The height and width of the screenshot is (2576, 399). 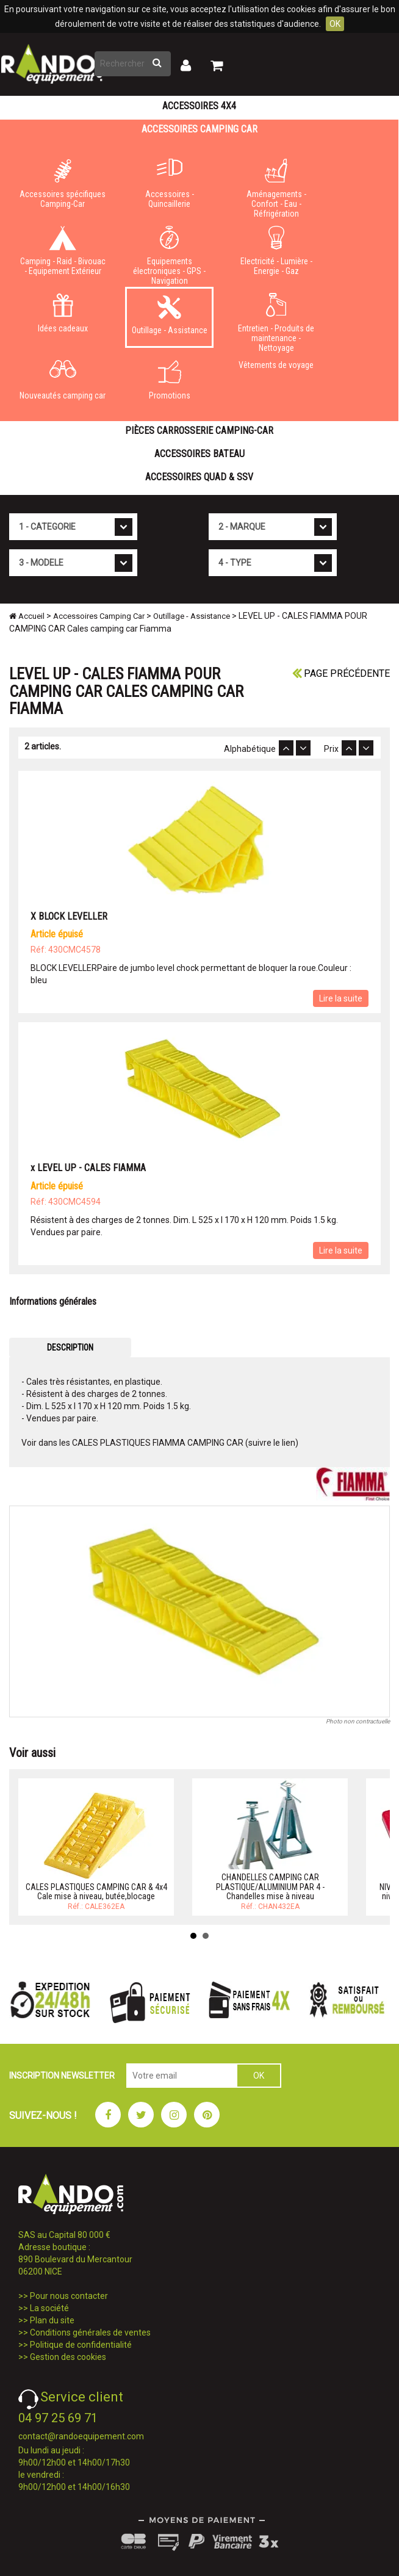 I want to click on Idées cadeaux, so click(x=63, y=313).